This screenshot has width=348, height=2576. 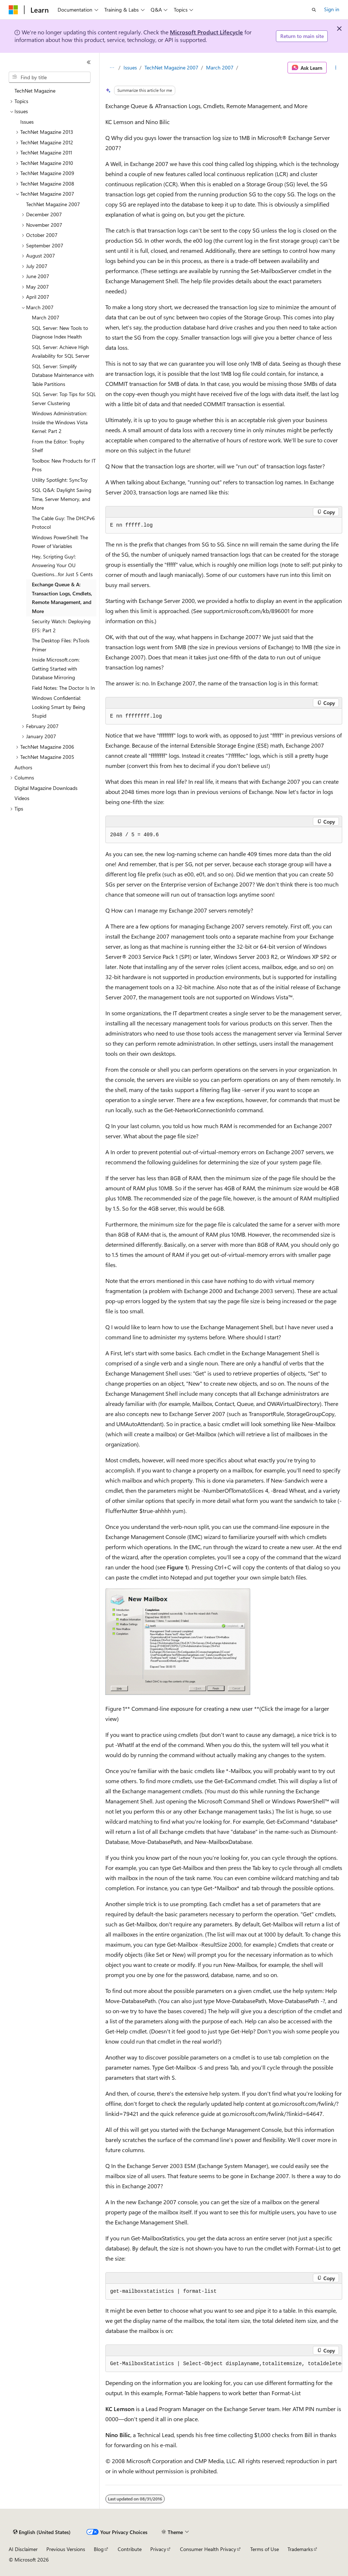 What do you see at coordinates (34, 90) in the screenshot?
I see `TechNet Magazine [treeitem]` at bounding box center [34, 90].